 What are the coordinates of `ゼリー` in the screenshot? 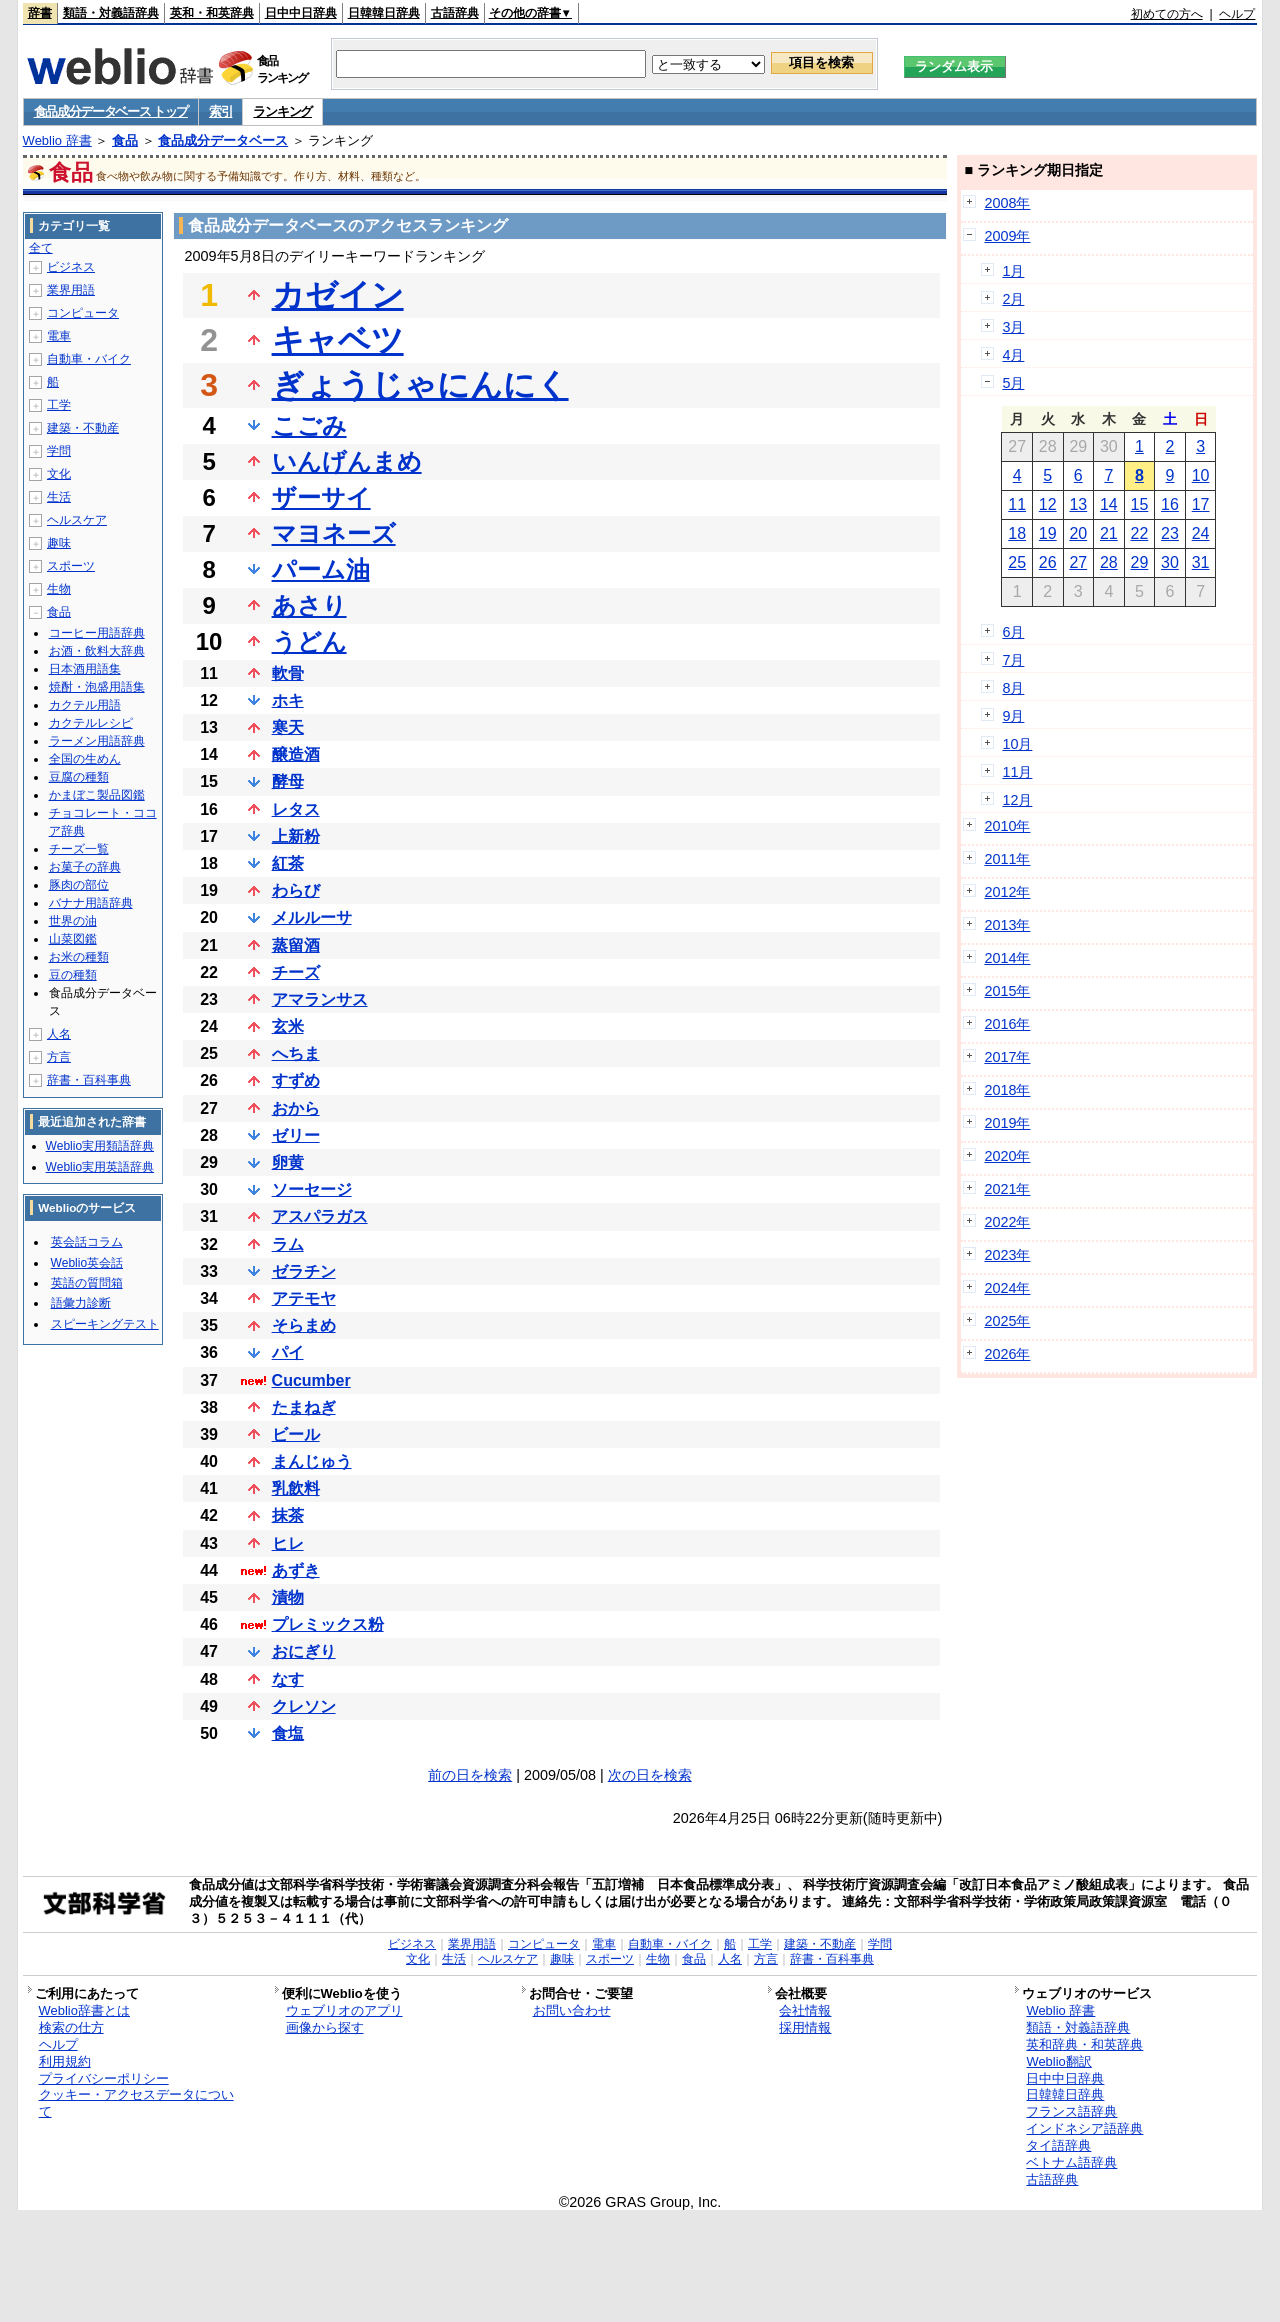 It's located at (296, 1135).